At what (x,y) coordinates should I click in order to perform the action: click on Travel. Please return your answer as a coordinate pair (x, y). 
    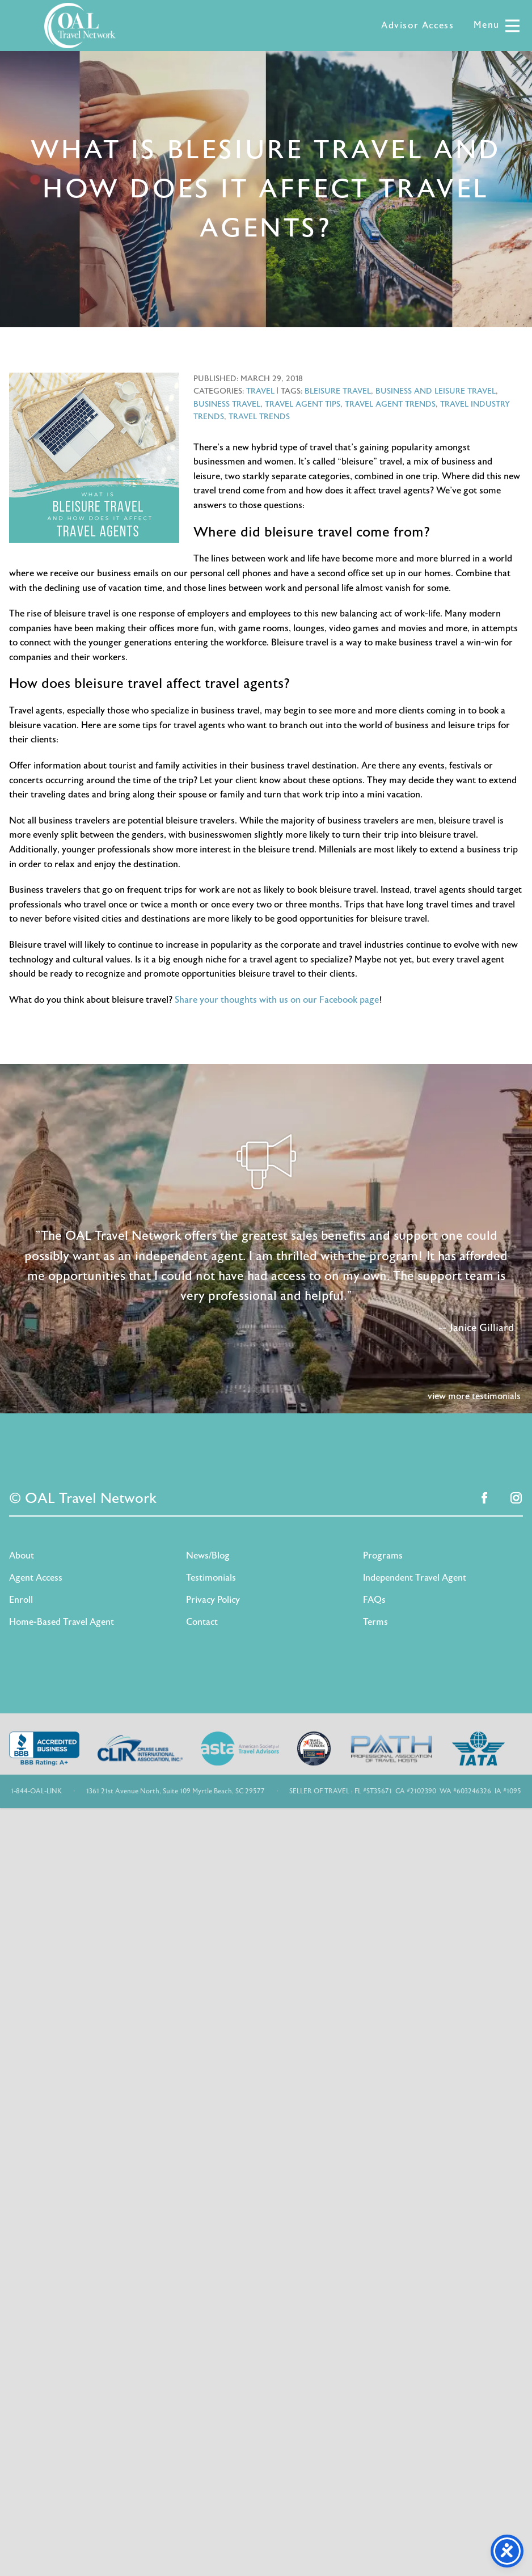
    Looking at the image, I should click on (260, 391).